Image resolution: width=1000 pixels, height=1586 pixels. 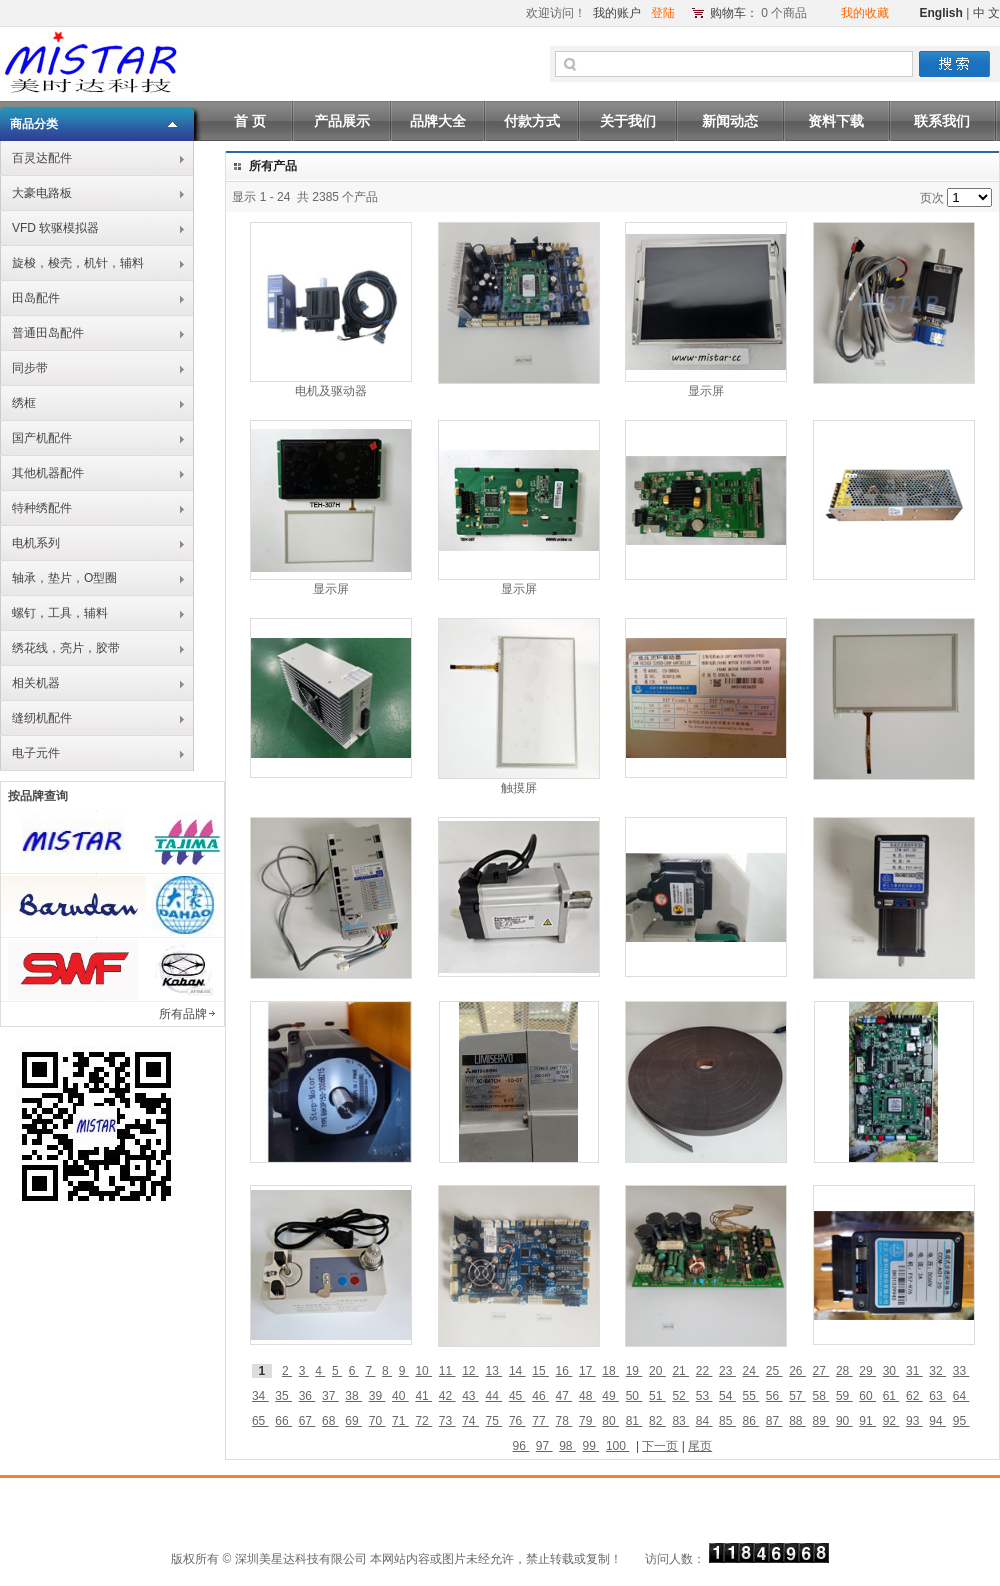 I want to click on 同步带, so click(x=30, y=368).